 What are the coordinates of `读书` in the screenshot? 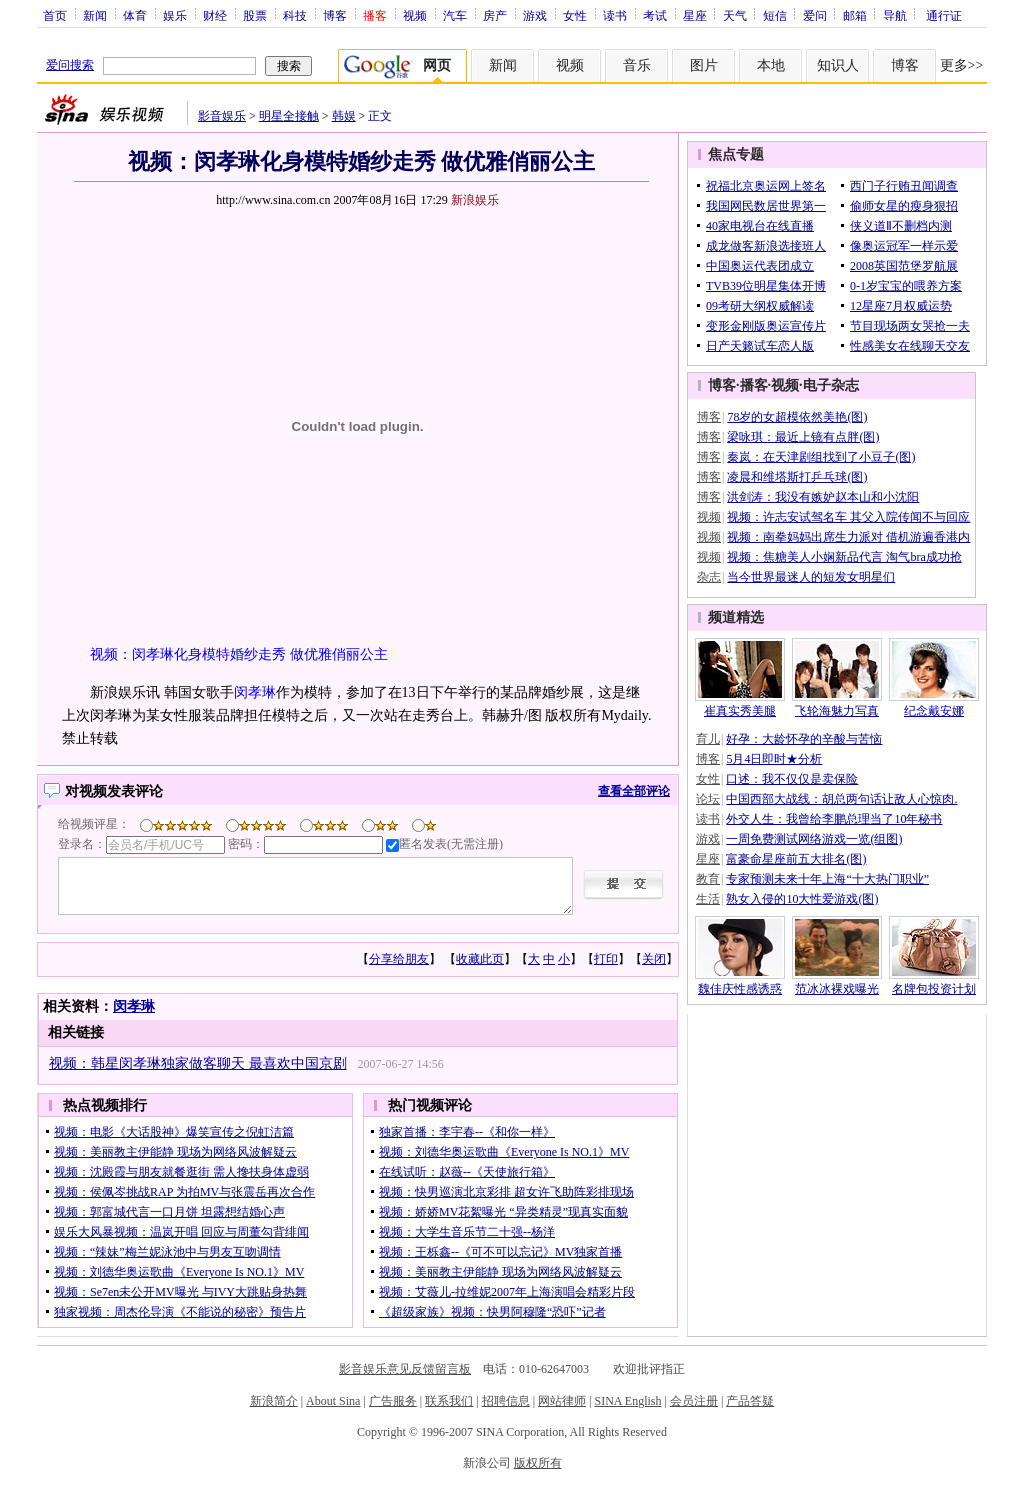 It's located at (615, 15).